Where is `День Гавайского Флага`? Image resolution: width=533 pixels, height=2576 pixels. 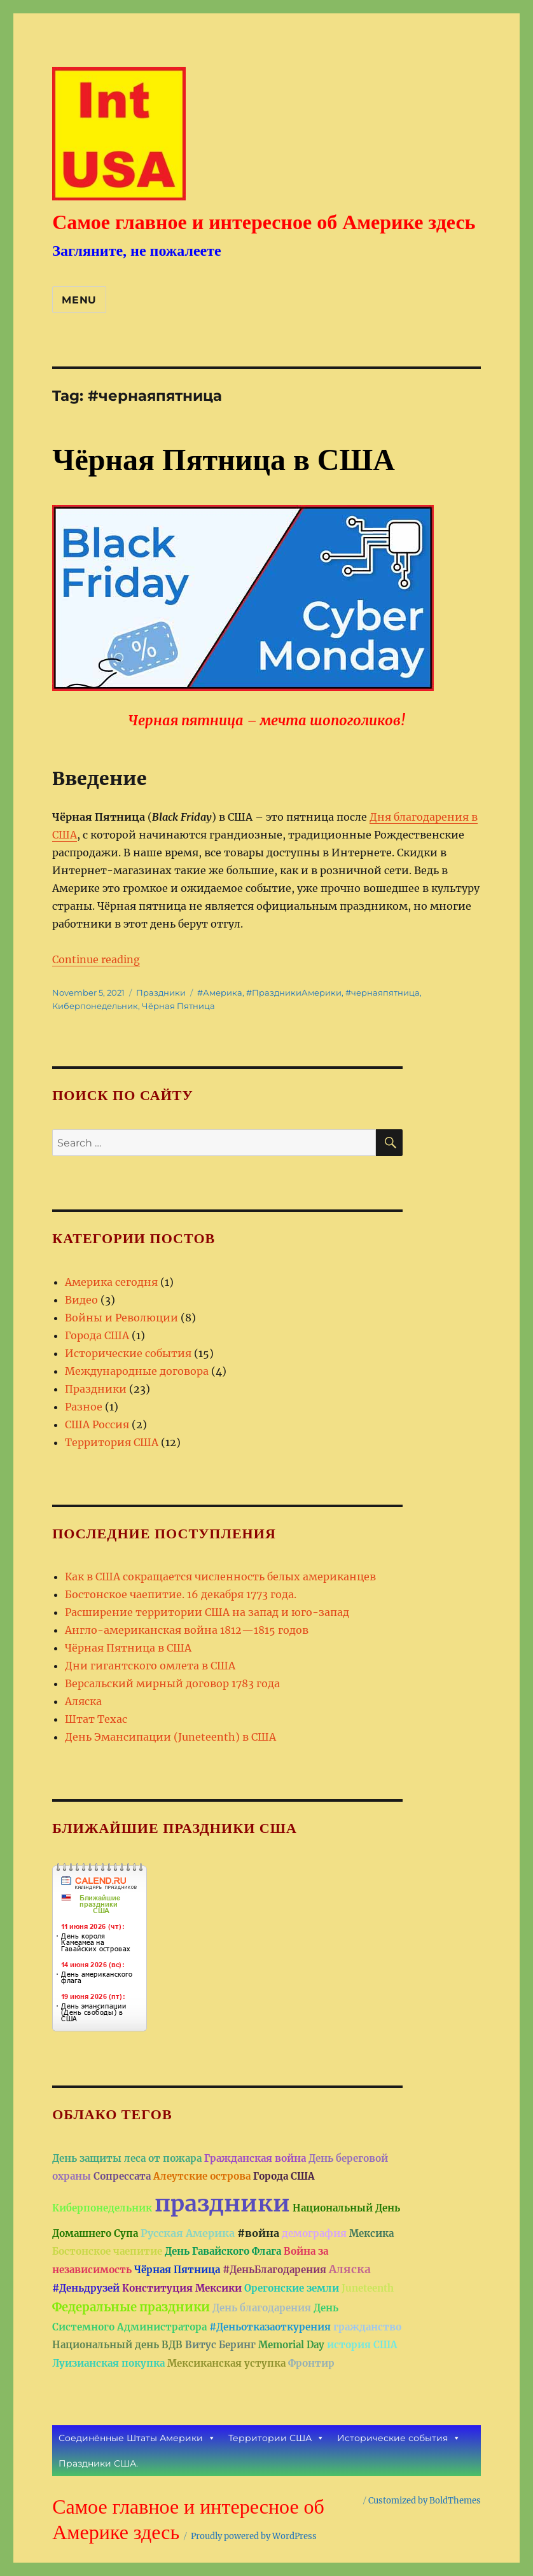 День Гавайского Флага is located at coordinates (223, 2251).